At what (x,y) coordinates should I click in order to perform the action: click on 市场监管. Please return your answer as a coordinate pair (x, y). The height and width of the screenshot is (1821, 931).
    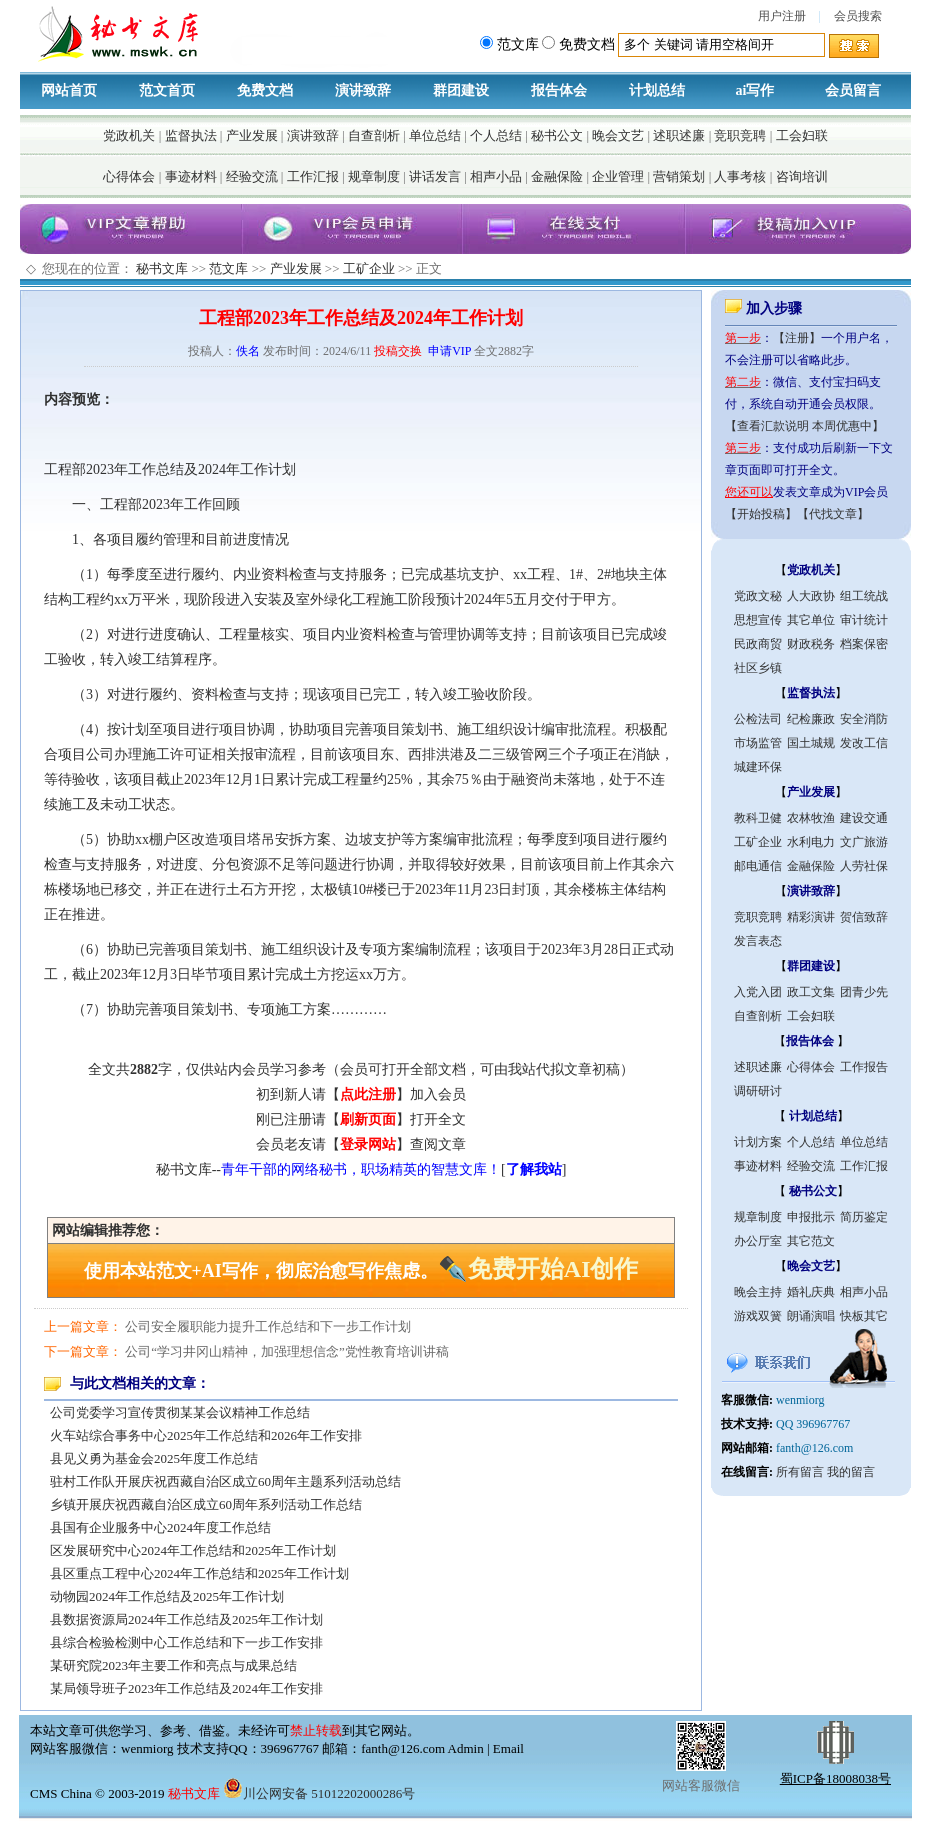
    Looking at the image, I should click on (758, 743).